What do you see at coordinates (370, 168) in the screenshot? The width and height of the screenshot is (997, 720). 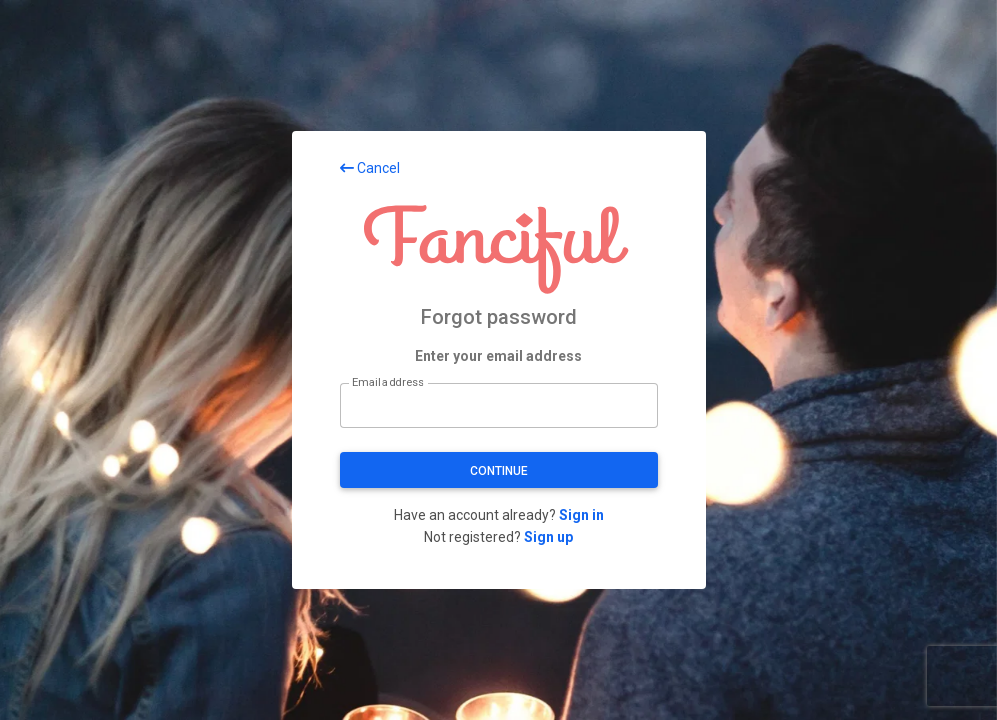 I see `Cancel` at bounding box center [370, 168].